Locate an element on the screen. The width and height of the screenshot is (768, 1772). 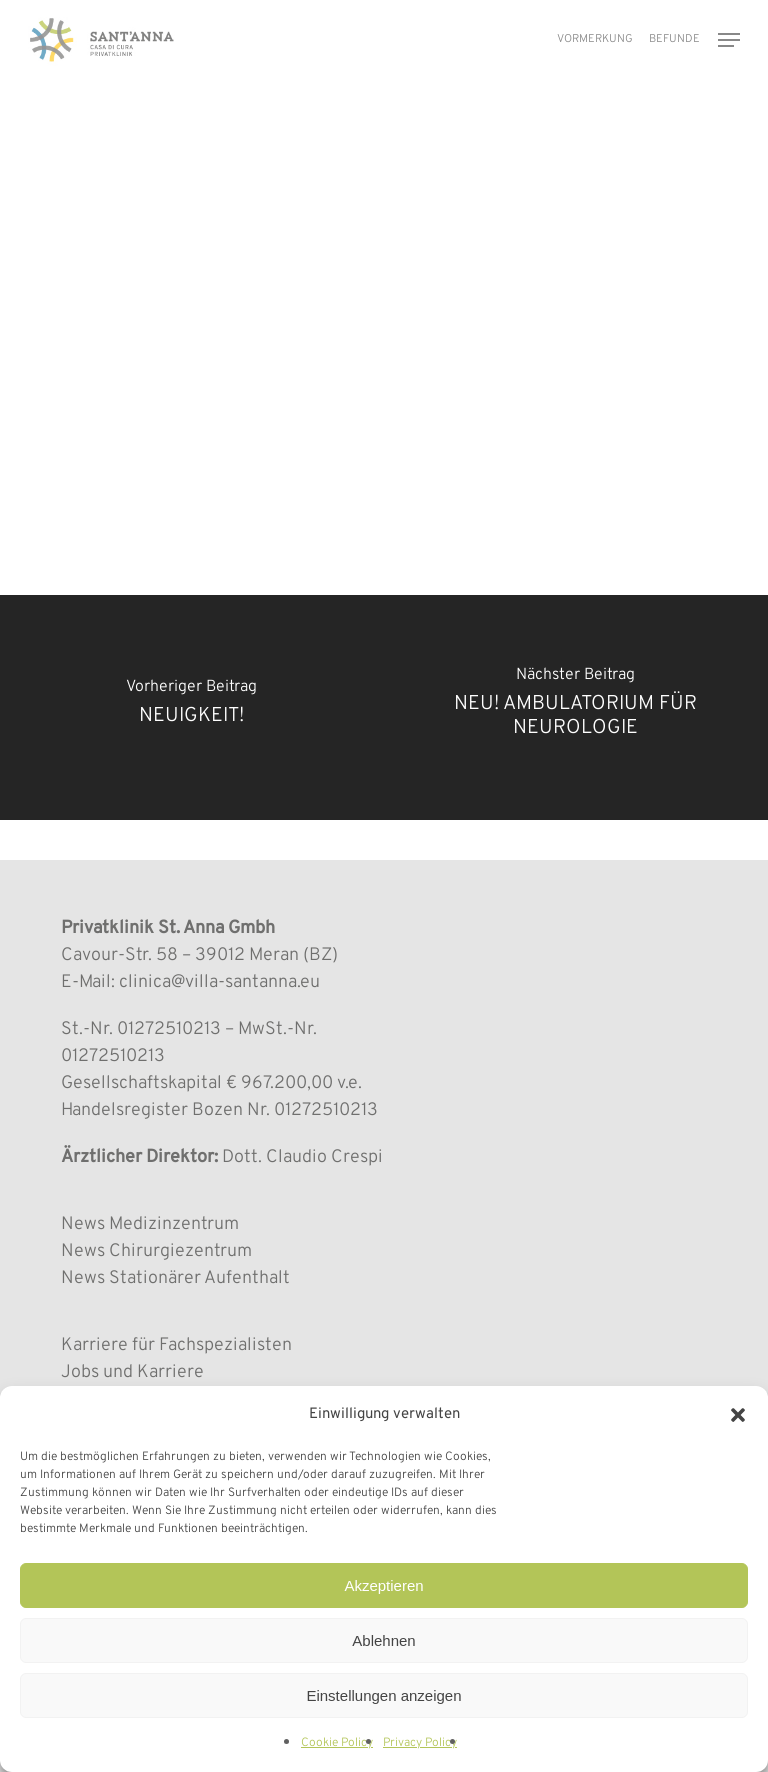
[button] is located at coordinates (738, 1415).